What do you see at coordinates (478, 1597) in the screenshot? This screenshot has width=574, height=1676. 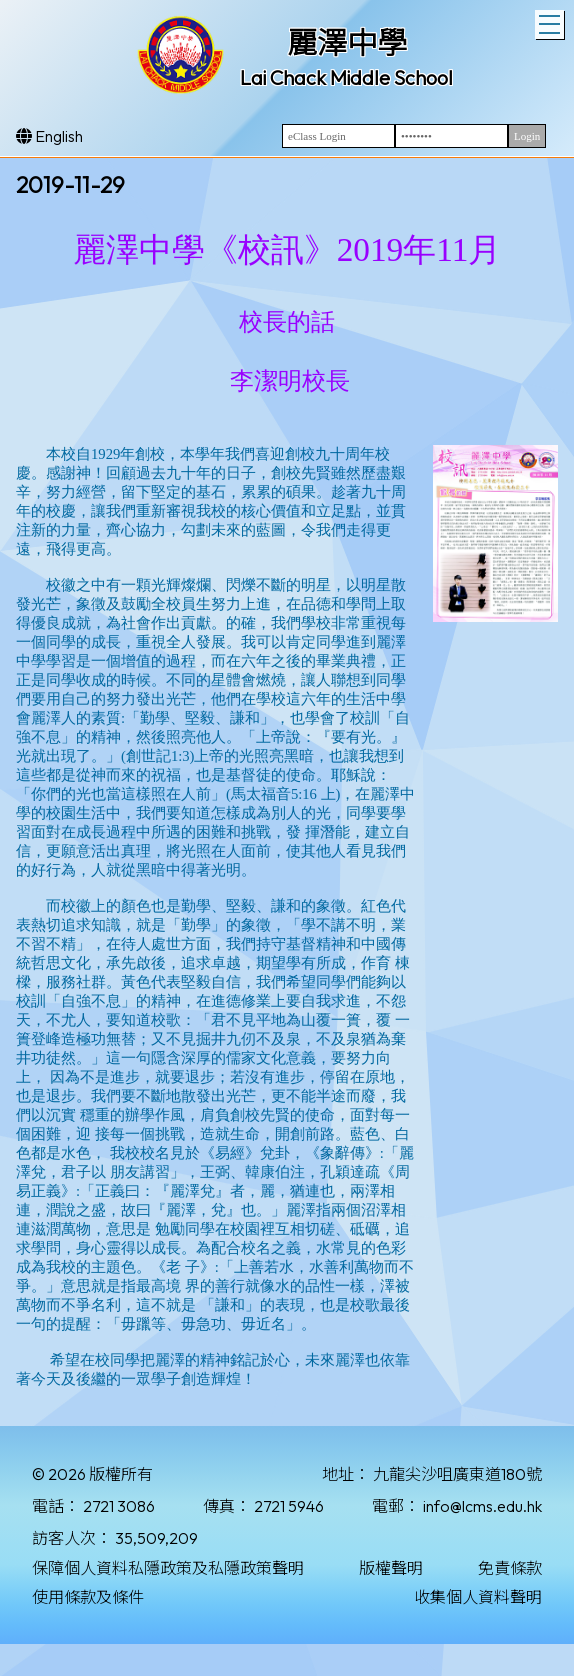 I see `收集個人資料聲明` at bounding box center [478, 1597].